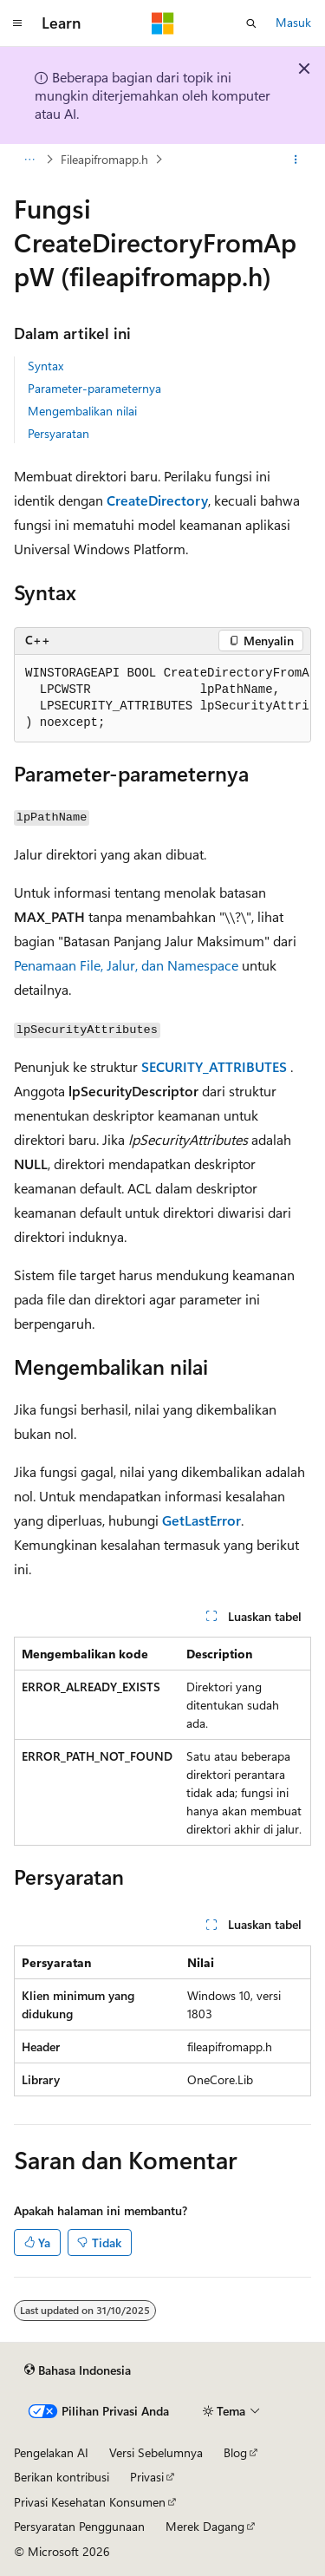 Image resolution: width=325 pixels, height=2576 pixels. Describe the element at coordinates (162, 698) in the screenshot. I see `[group]` at that location.